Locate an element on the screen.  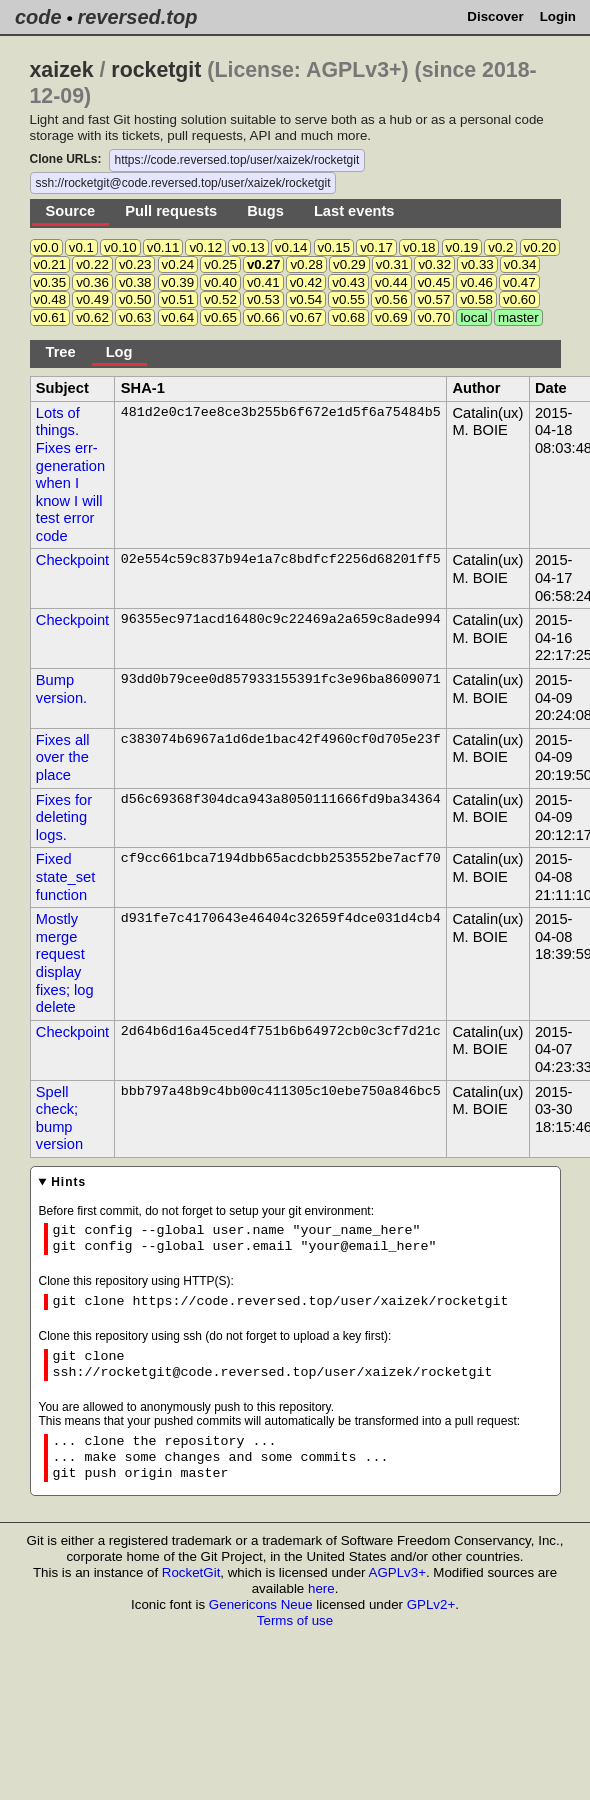
Lots of things. Fixes err- generation when I know I will test error code is located at coordinates (70, 474).